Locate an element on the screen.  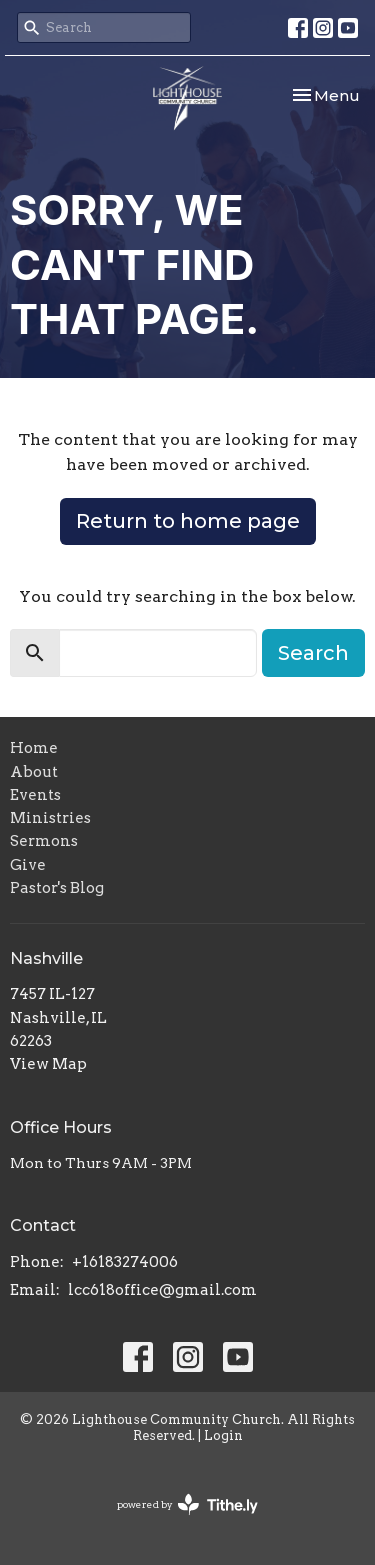
powered by is located at coordinates (187, 1504).